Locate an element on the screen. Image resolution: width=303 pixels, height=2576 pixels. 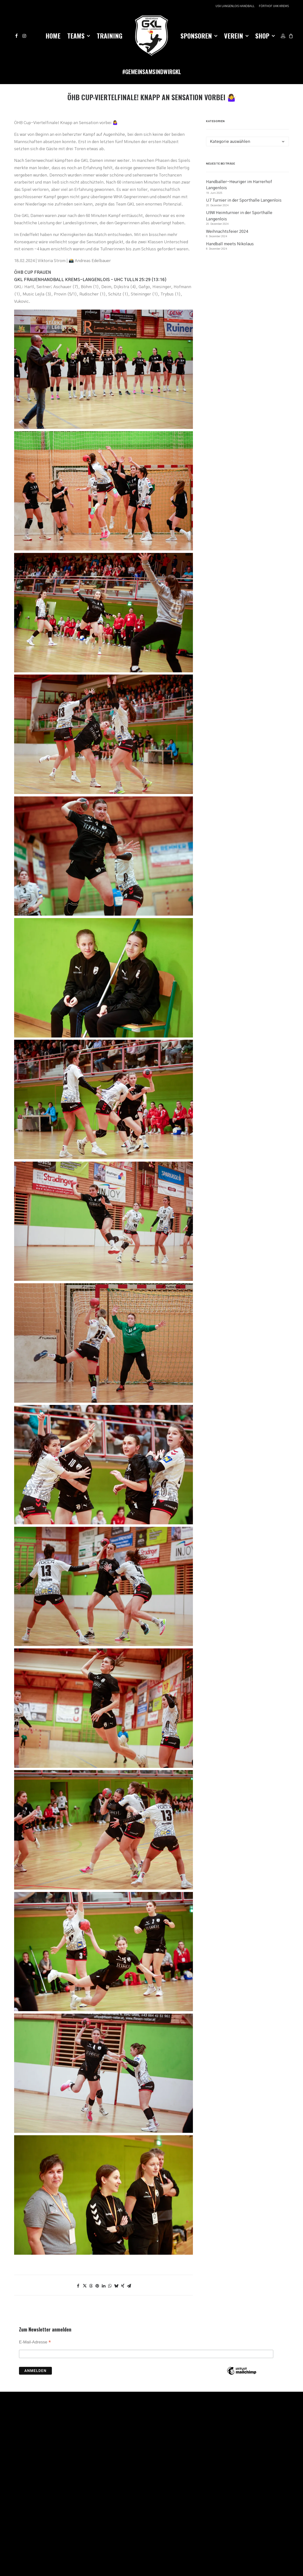
HANDBALL AUSTRIA is located at coordinates (217, 2430).